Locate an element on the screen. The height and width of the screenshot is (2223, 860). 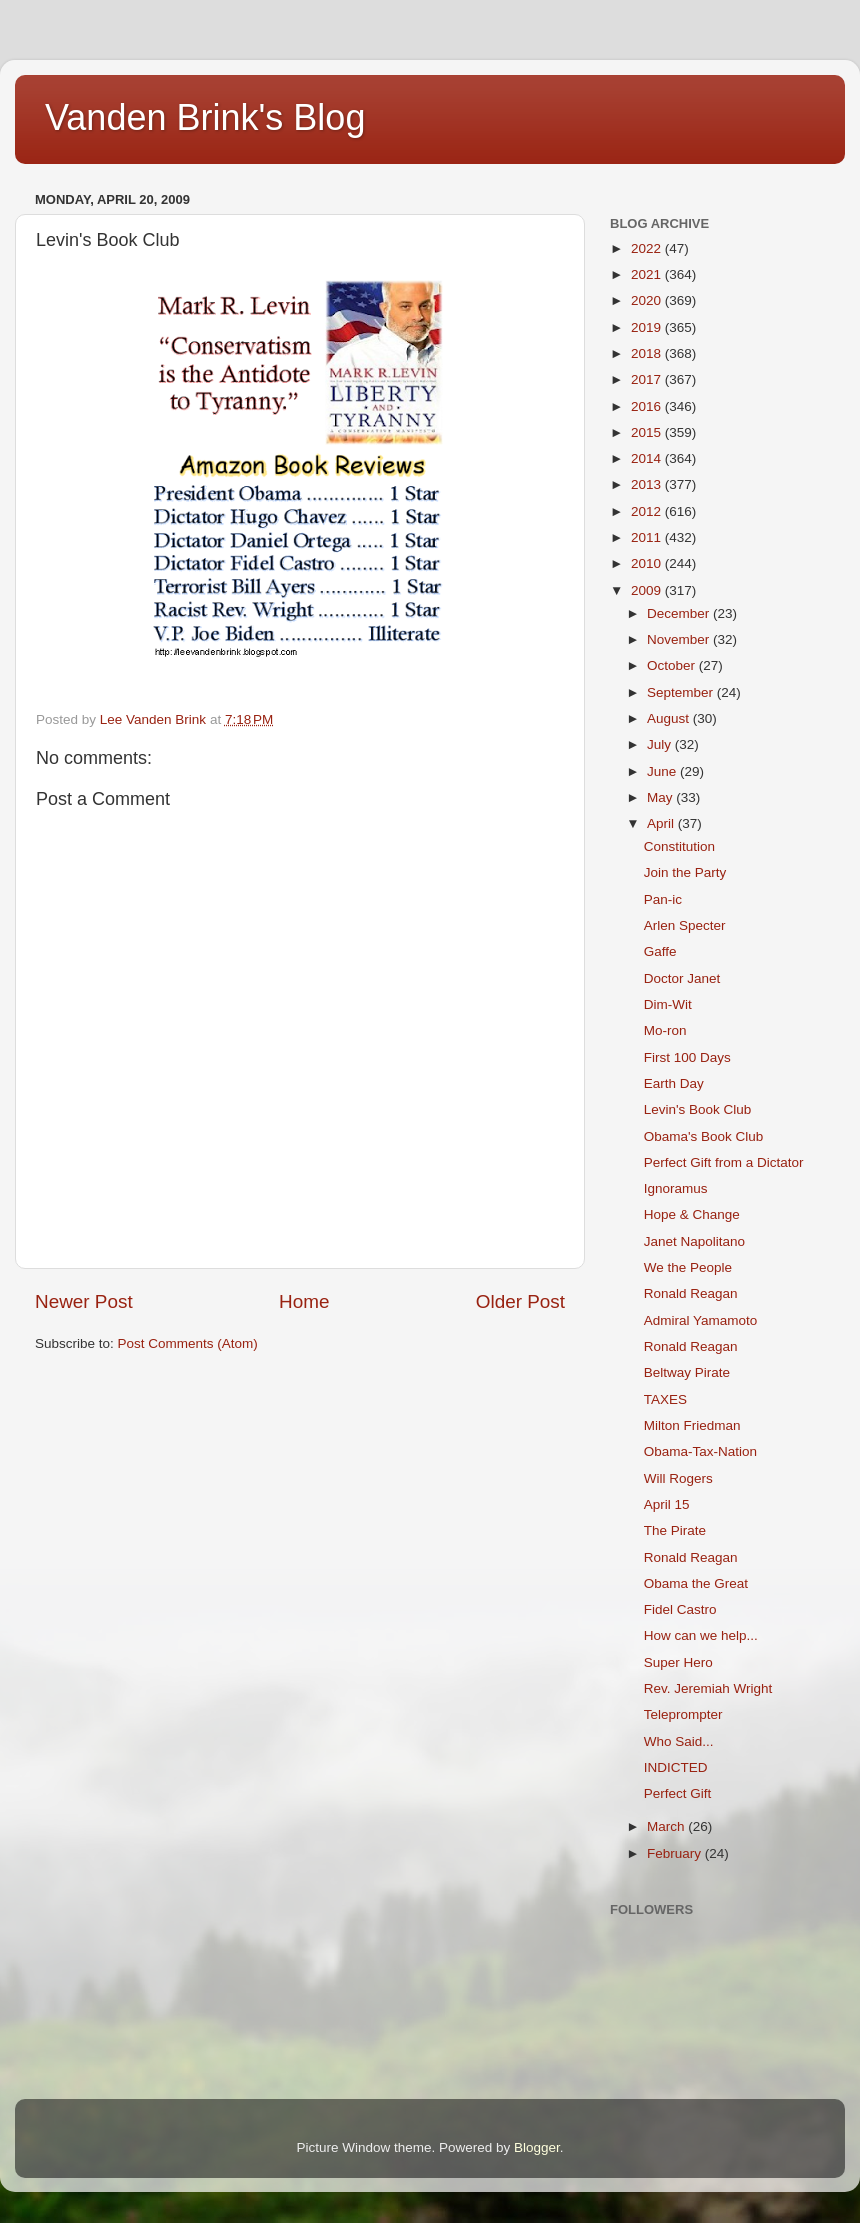
Super Hero is located at coordinates (678, 1662).